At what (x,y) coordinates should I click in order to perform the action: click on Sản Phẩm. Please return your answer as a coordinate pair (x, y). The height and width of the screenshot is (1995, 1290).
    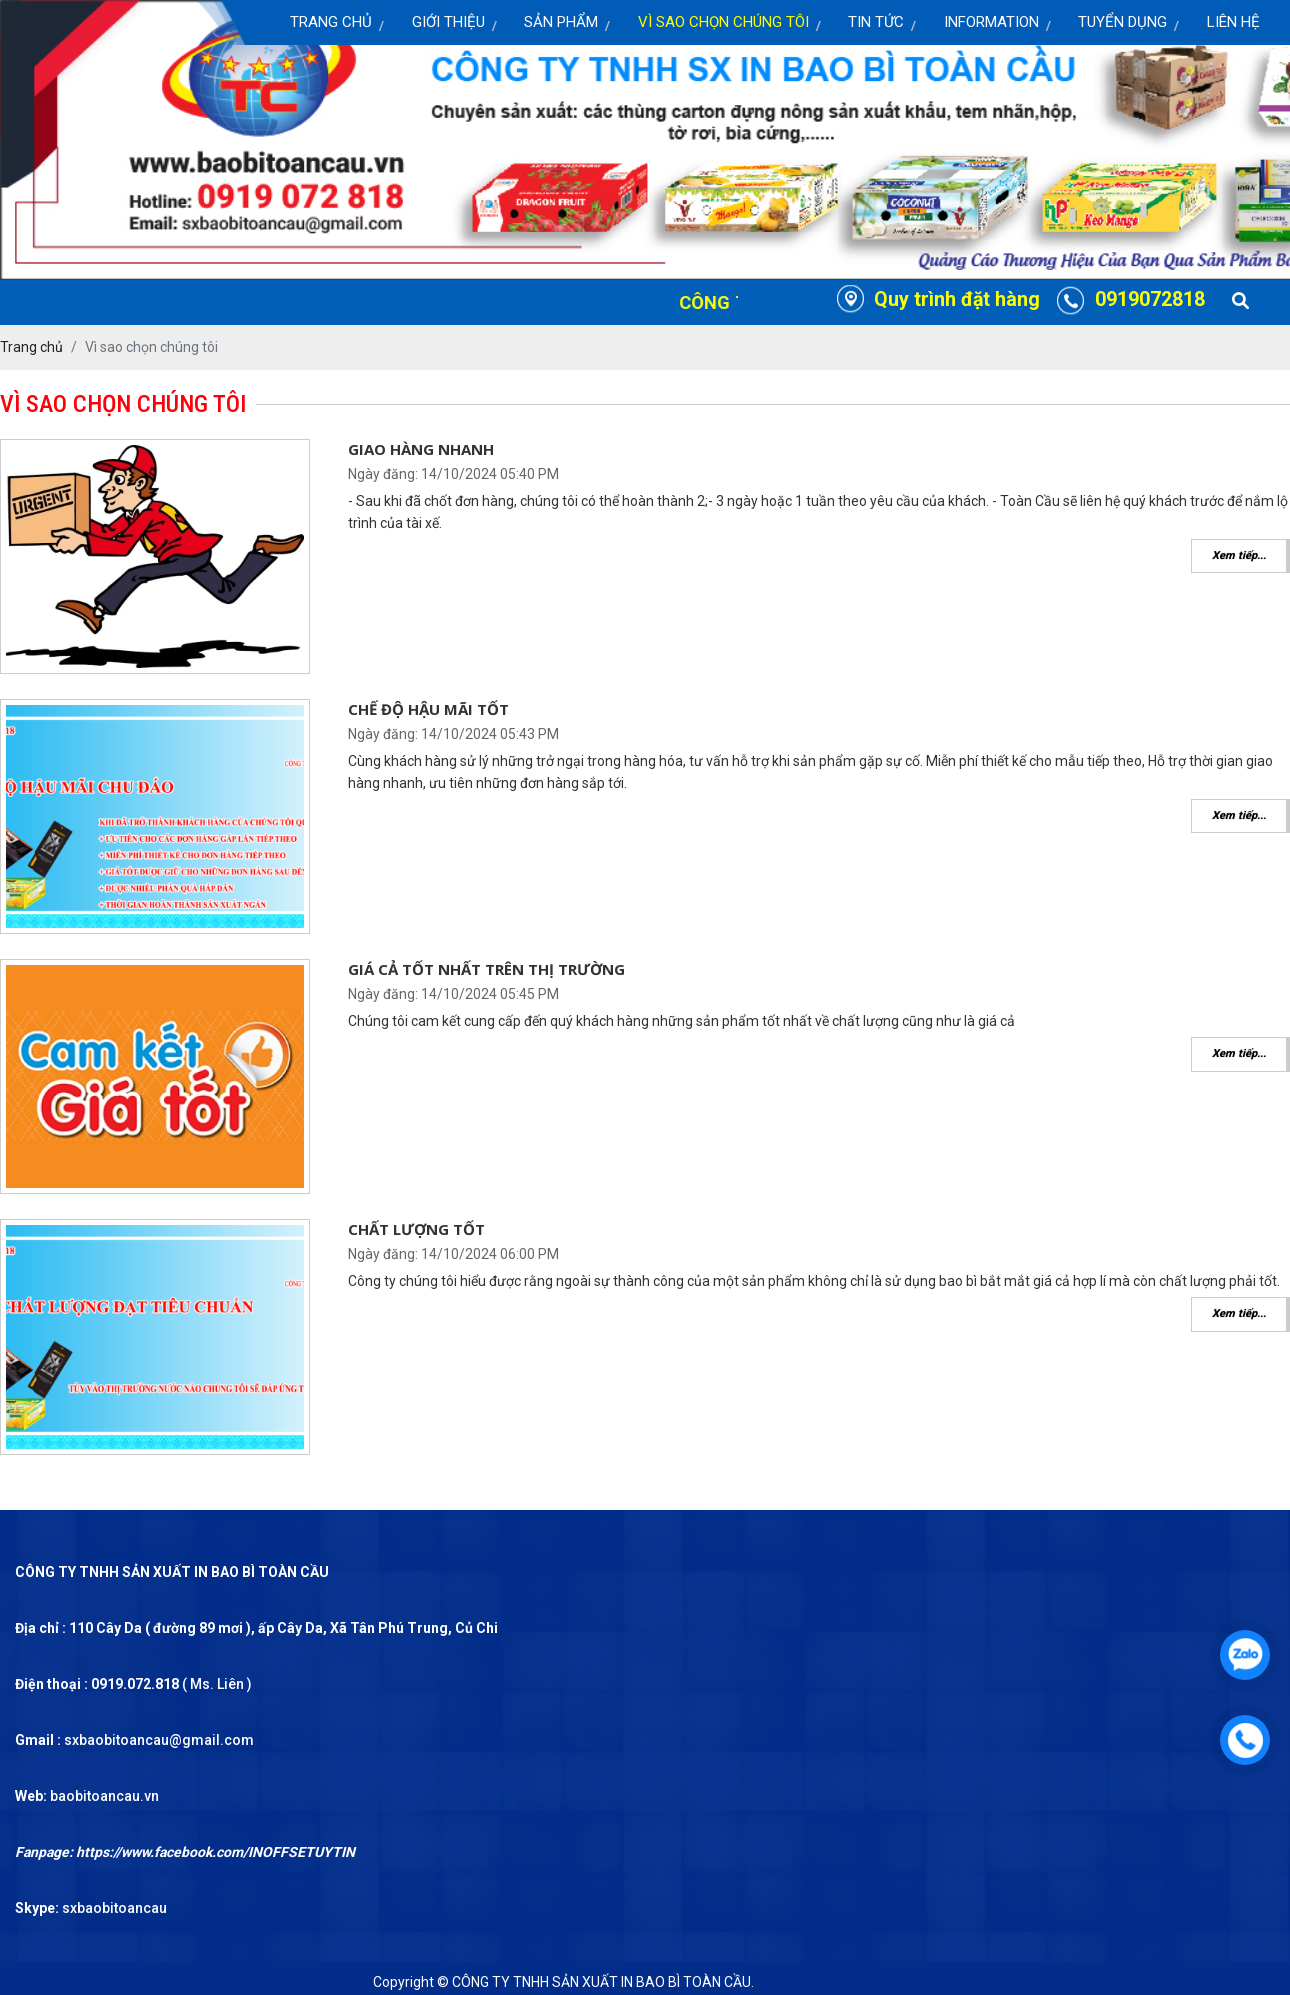
    Looking at the image, I should click on (561, 22).